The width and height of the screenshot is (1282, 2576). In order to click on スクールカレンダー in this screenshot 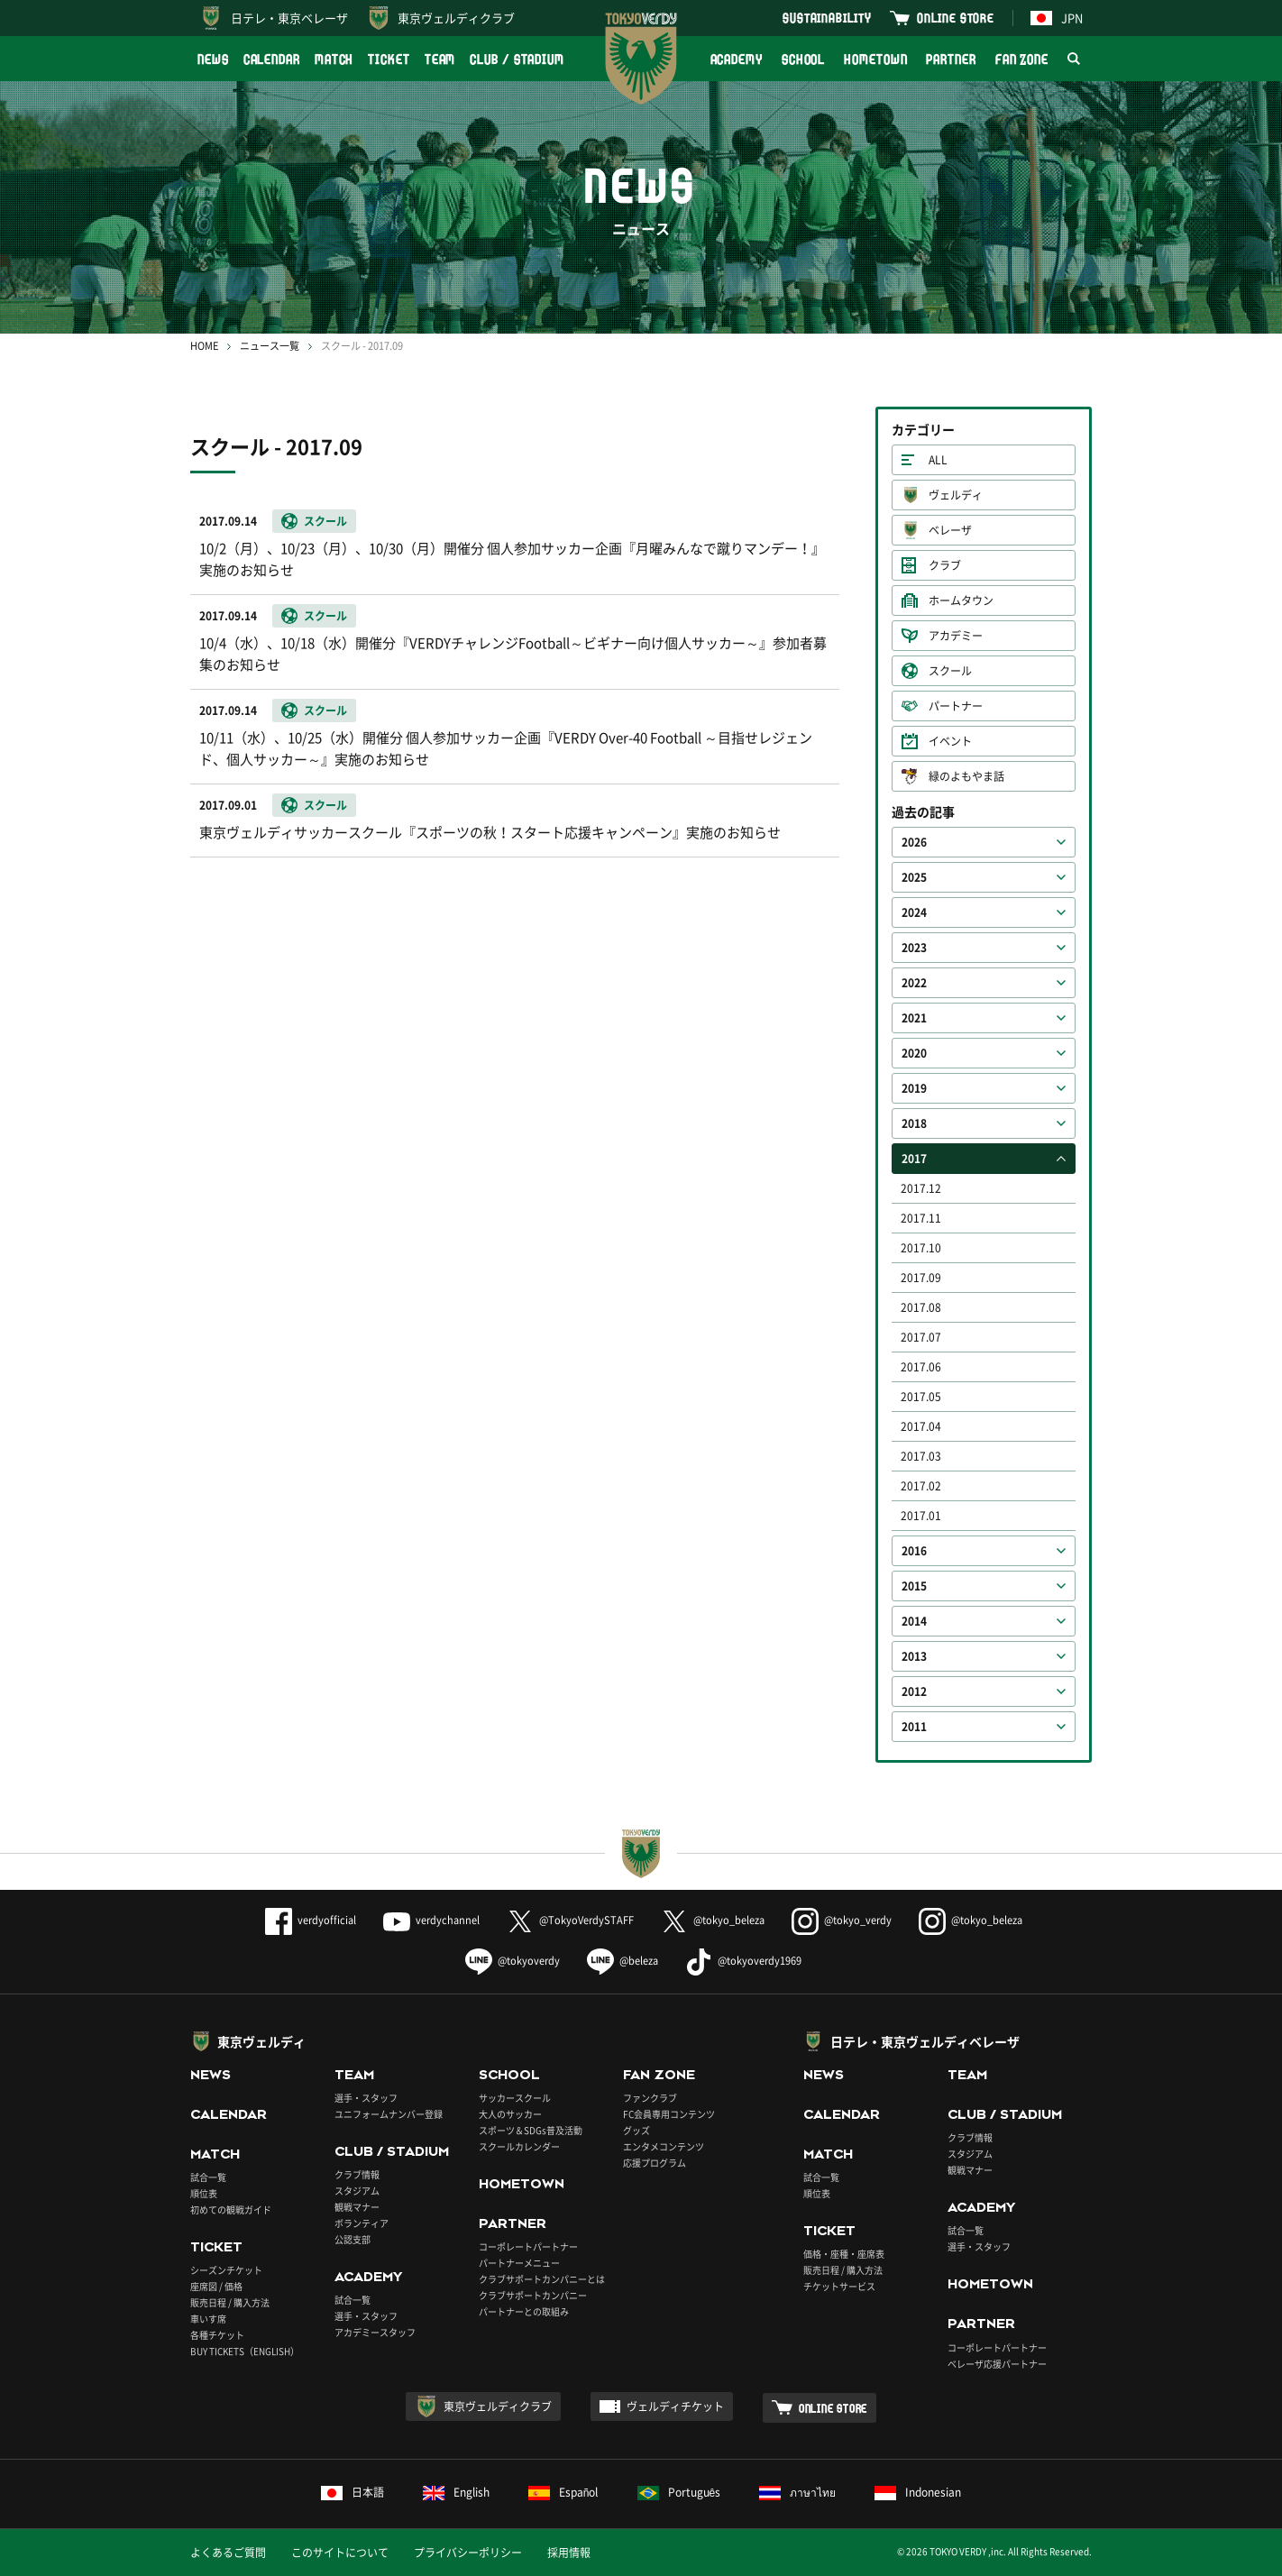, I will do `click(519, 2146)`.